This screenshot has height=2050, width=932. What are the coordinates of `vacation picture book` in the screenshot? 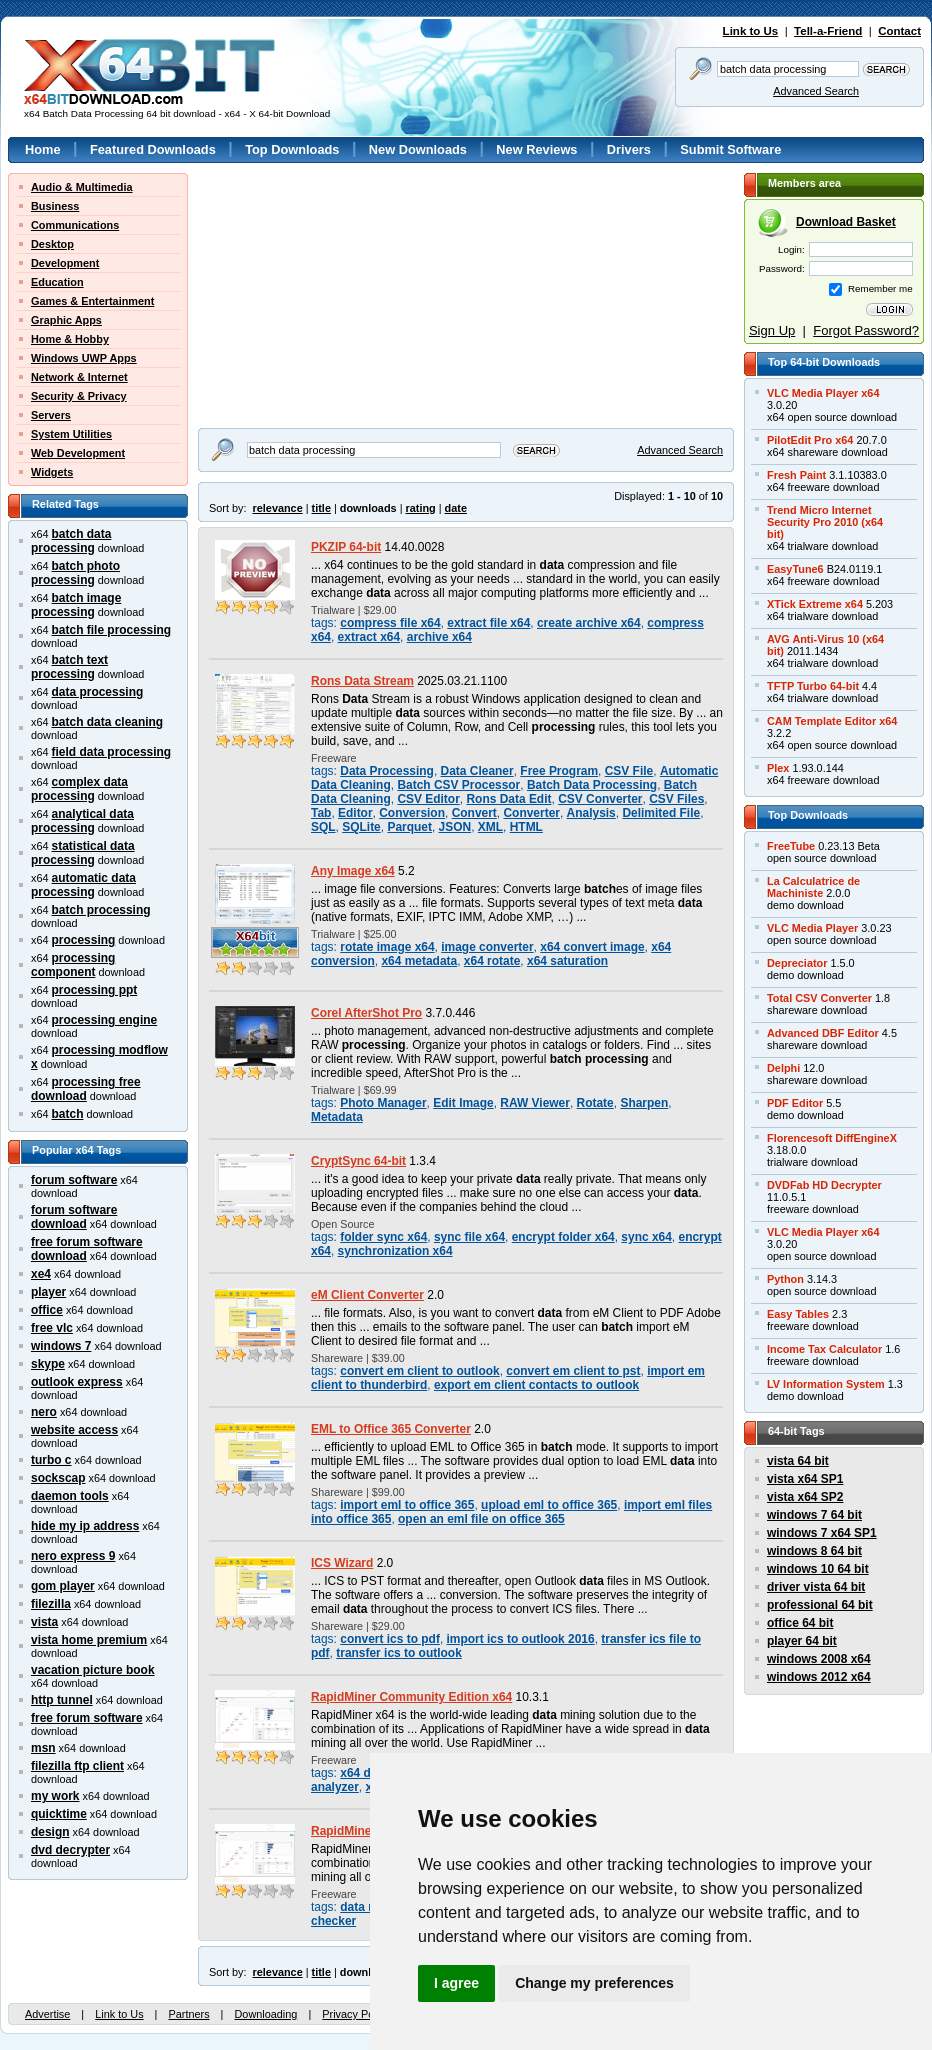 It's located at (93, 1670).